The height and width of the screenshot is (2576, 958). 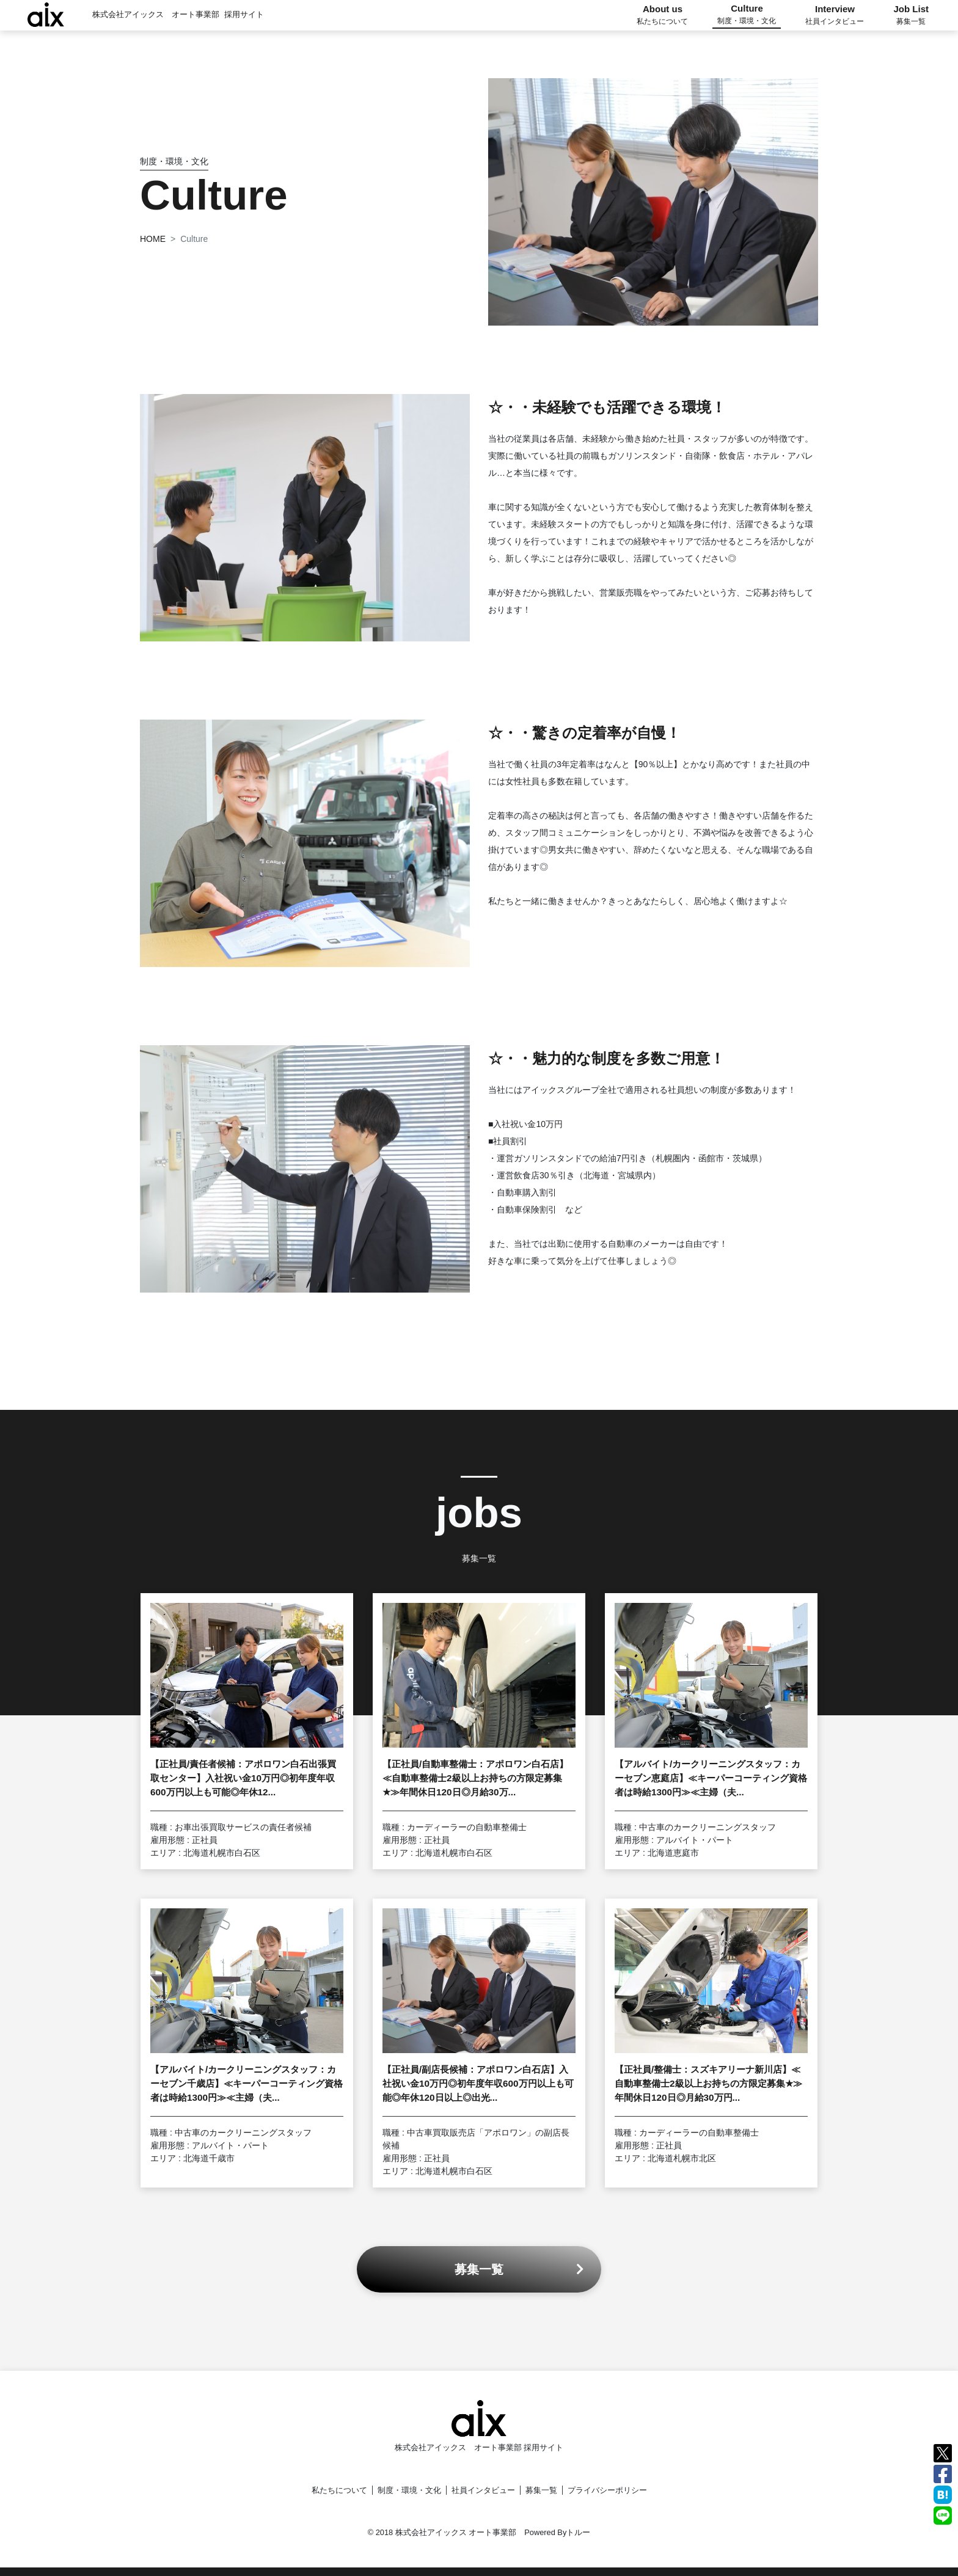 I want to click on 募集一覧, so click(x=541, y=2490).